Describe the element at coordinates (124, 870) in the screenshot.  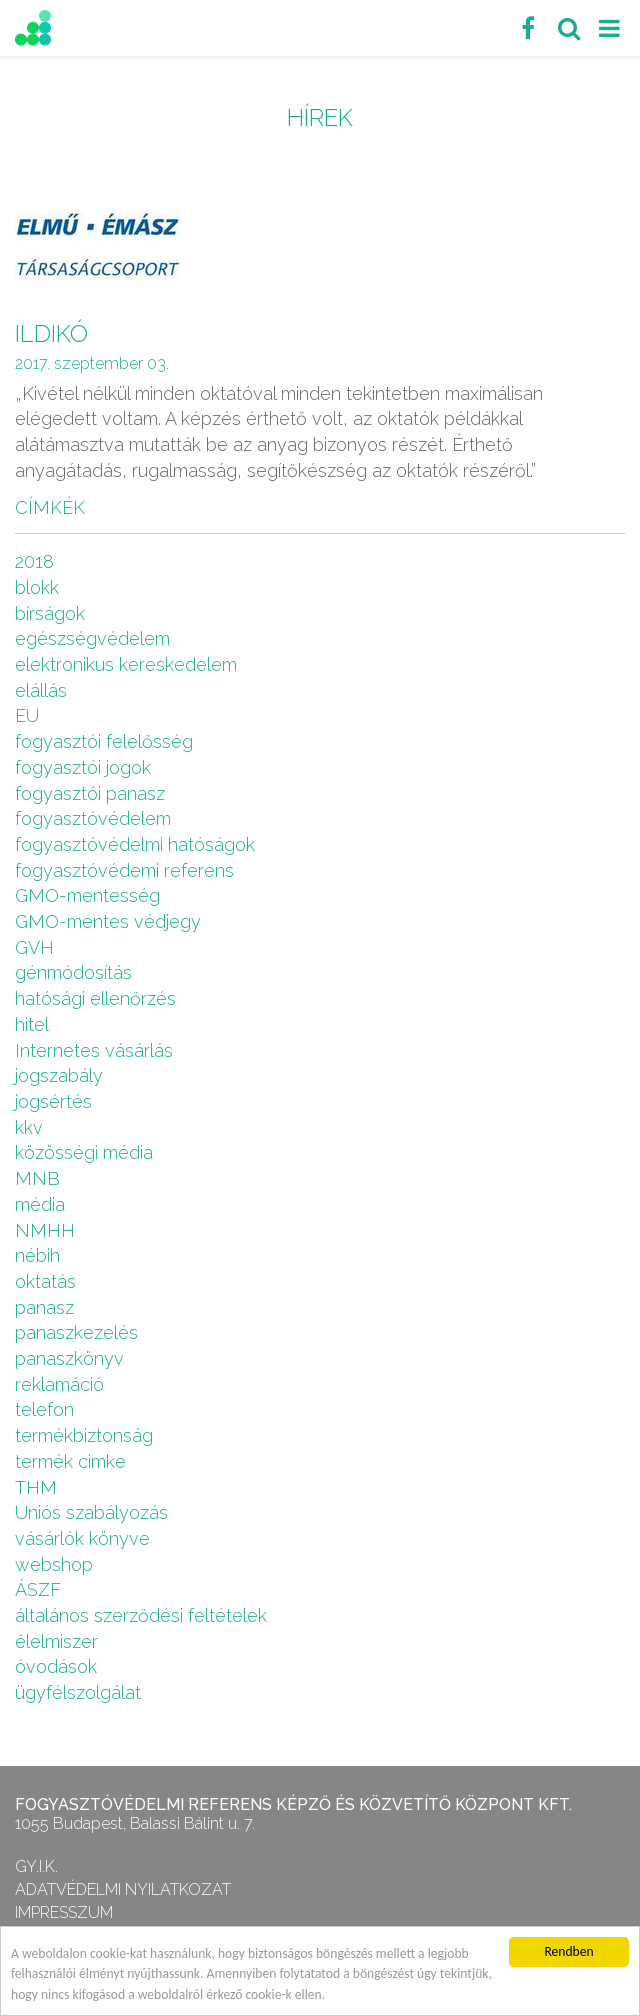
I see `fogyasztóvédemi referens [fogyasztóvédemi referens (4 elem)]` at that location.